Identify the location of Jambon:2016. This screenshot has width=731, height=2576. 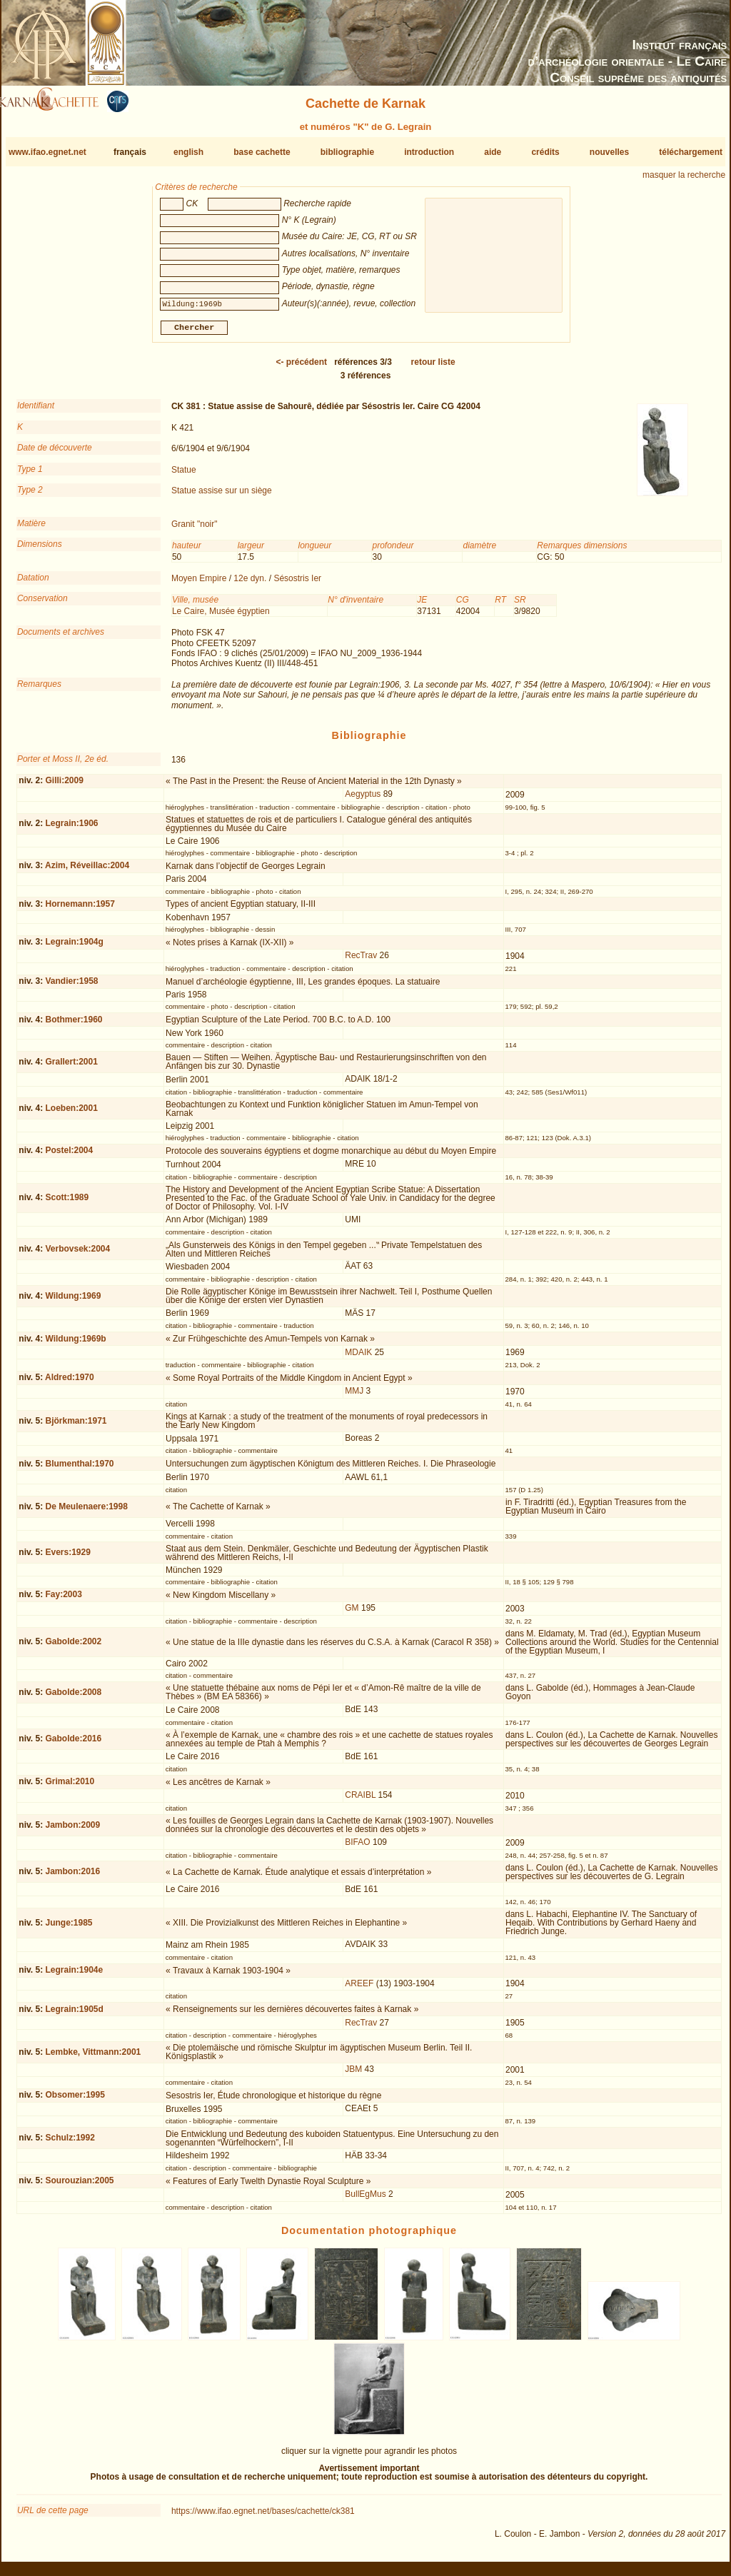
(72, 1877).